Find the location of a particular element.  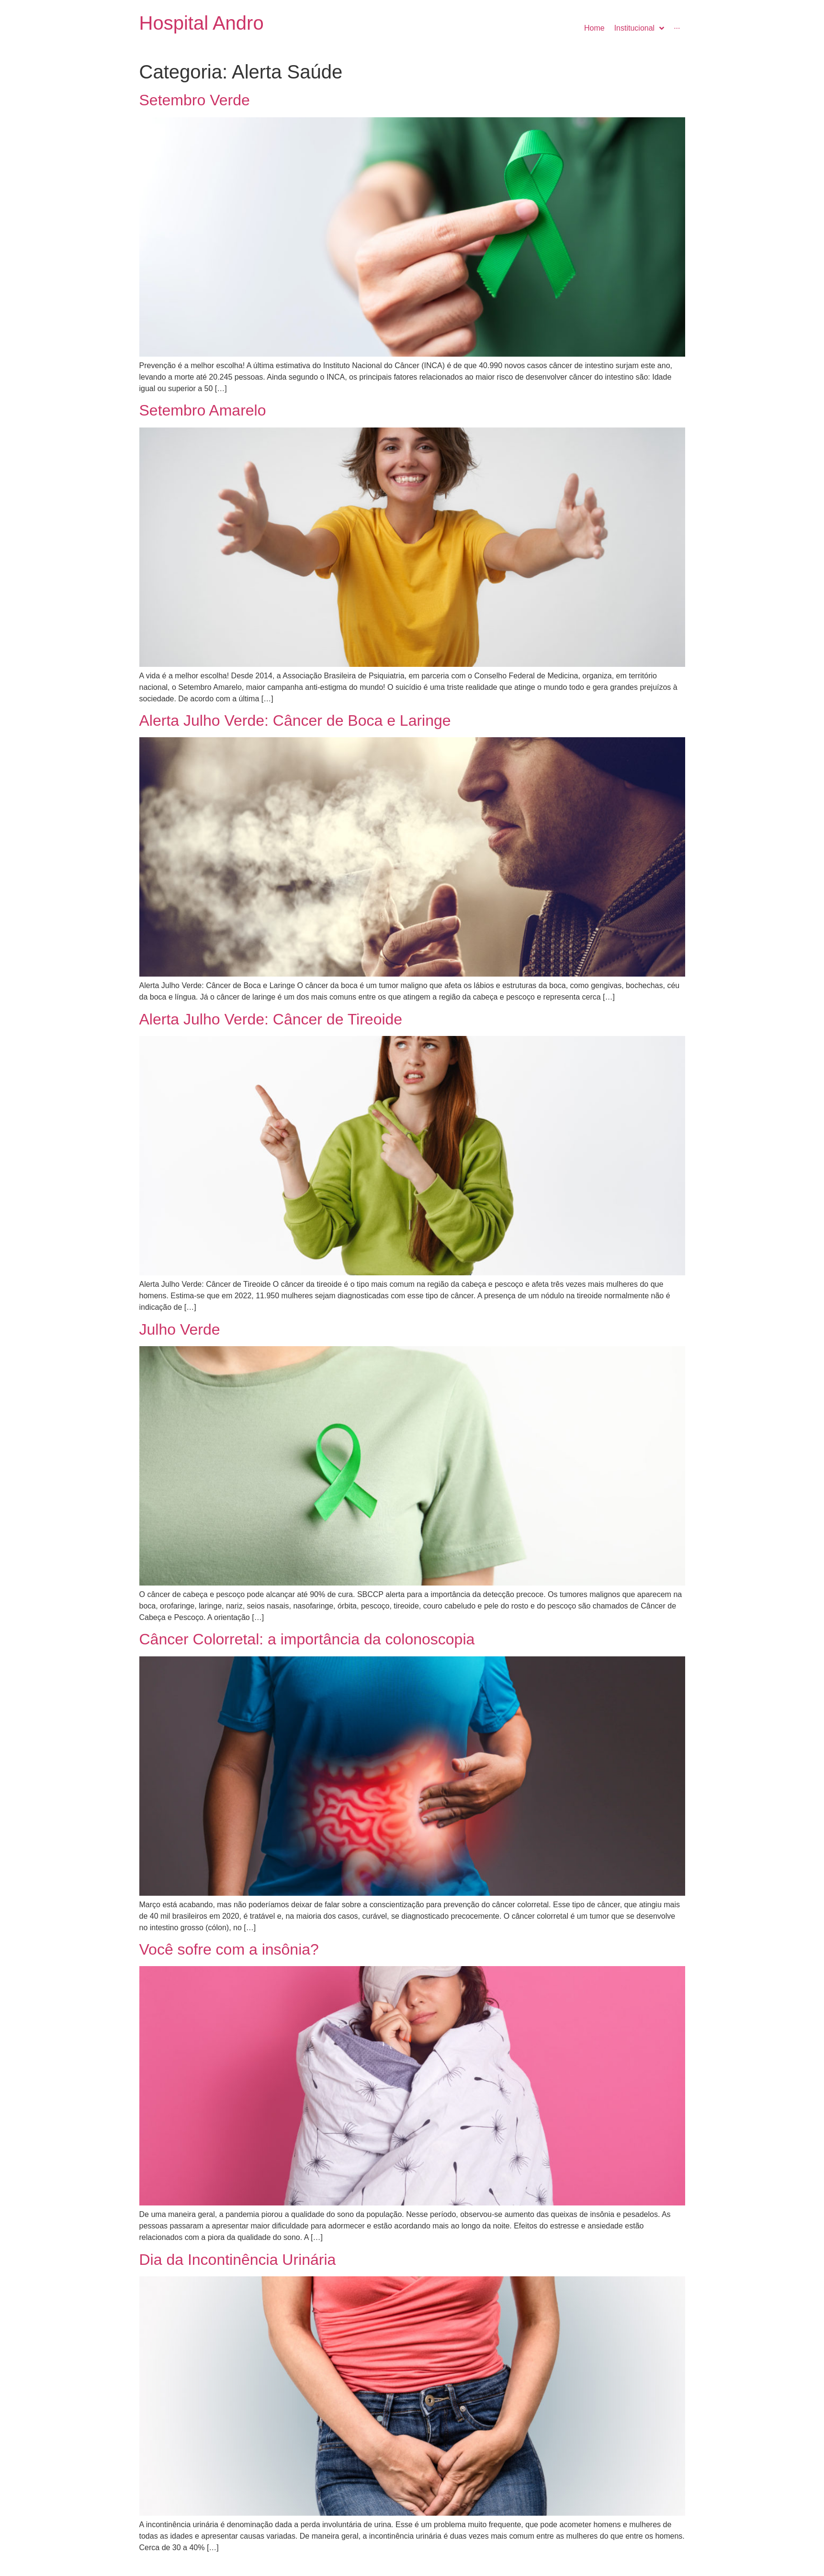

Você sofre com a insônia? is located at coordinates (229, 1949).